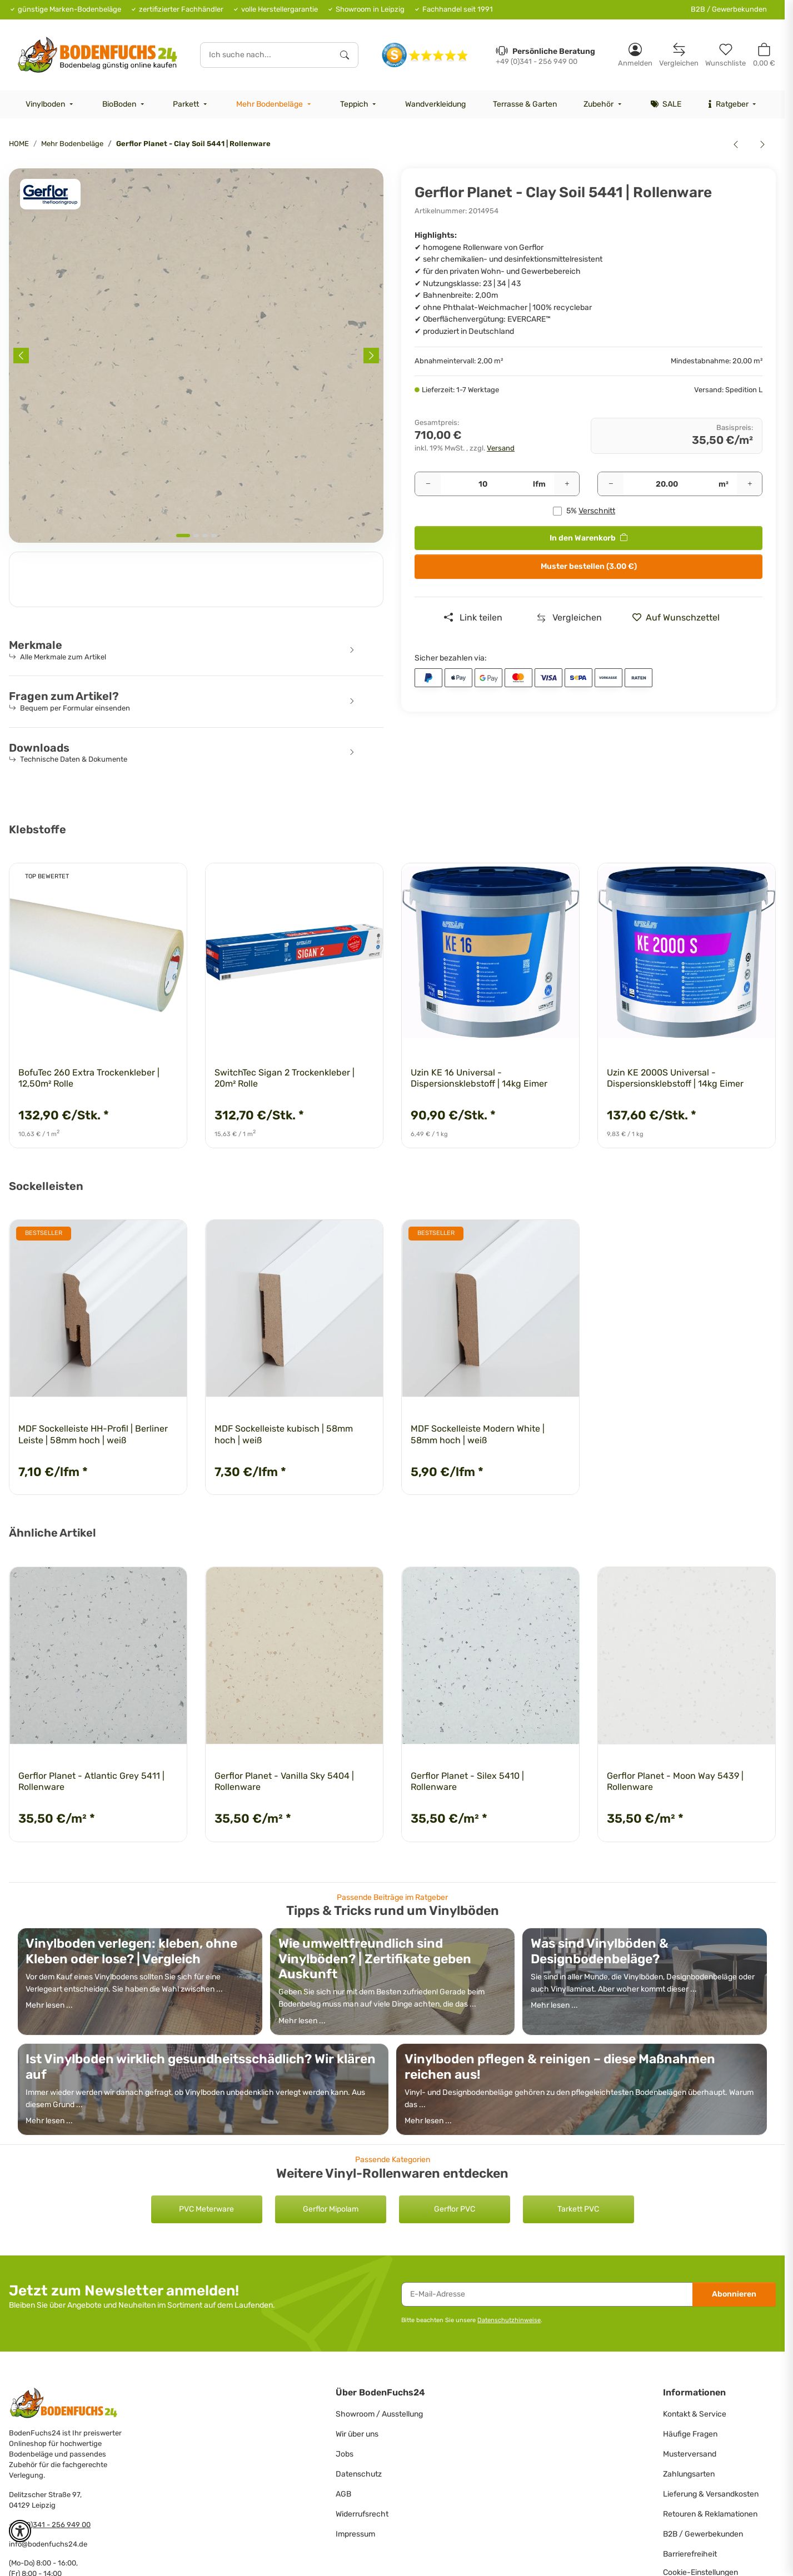 This screenshot has height=2576, width=793. Describe the element at coordinates (343, 2494) in the screenshot. I see `AGB` at that location.